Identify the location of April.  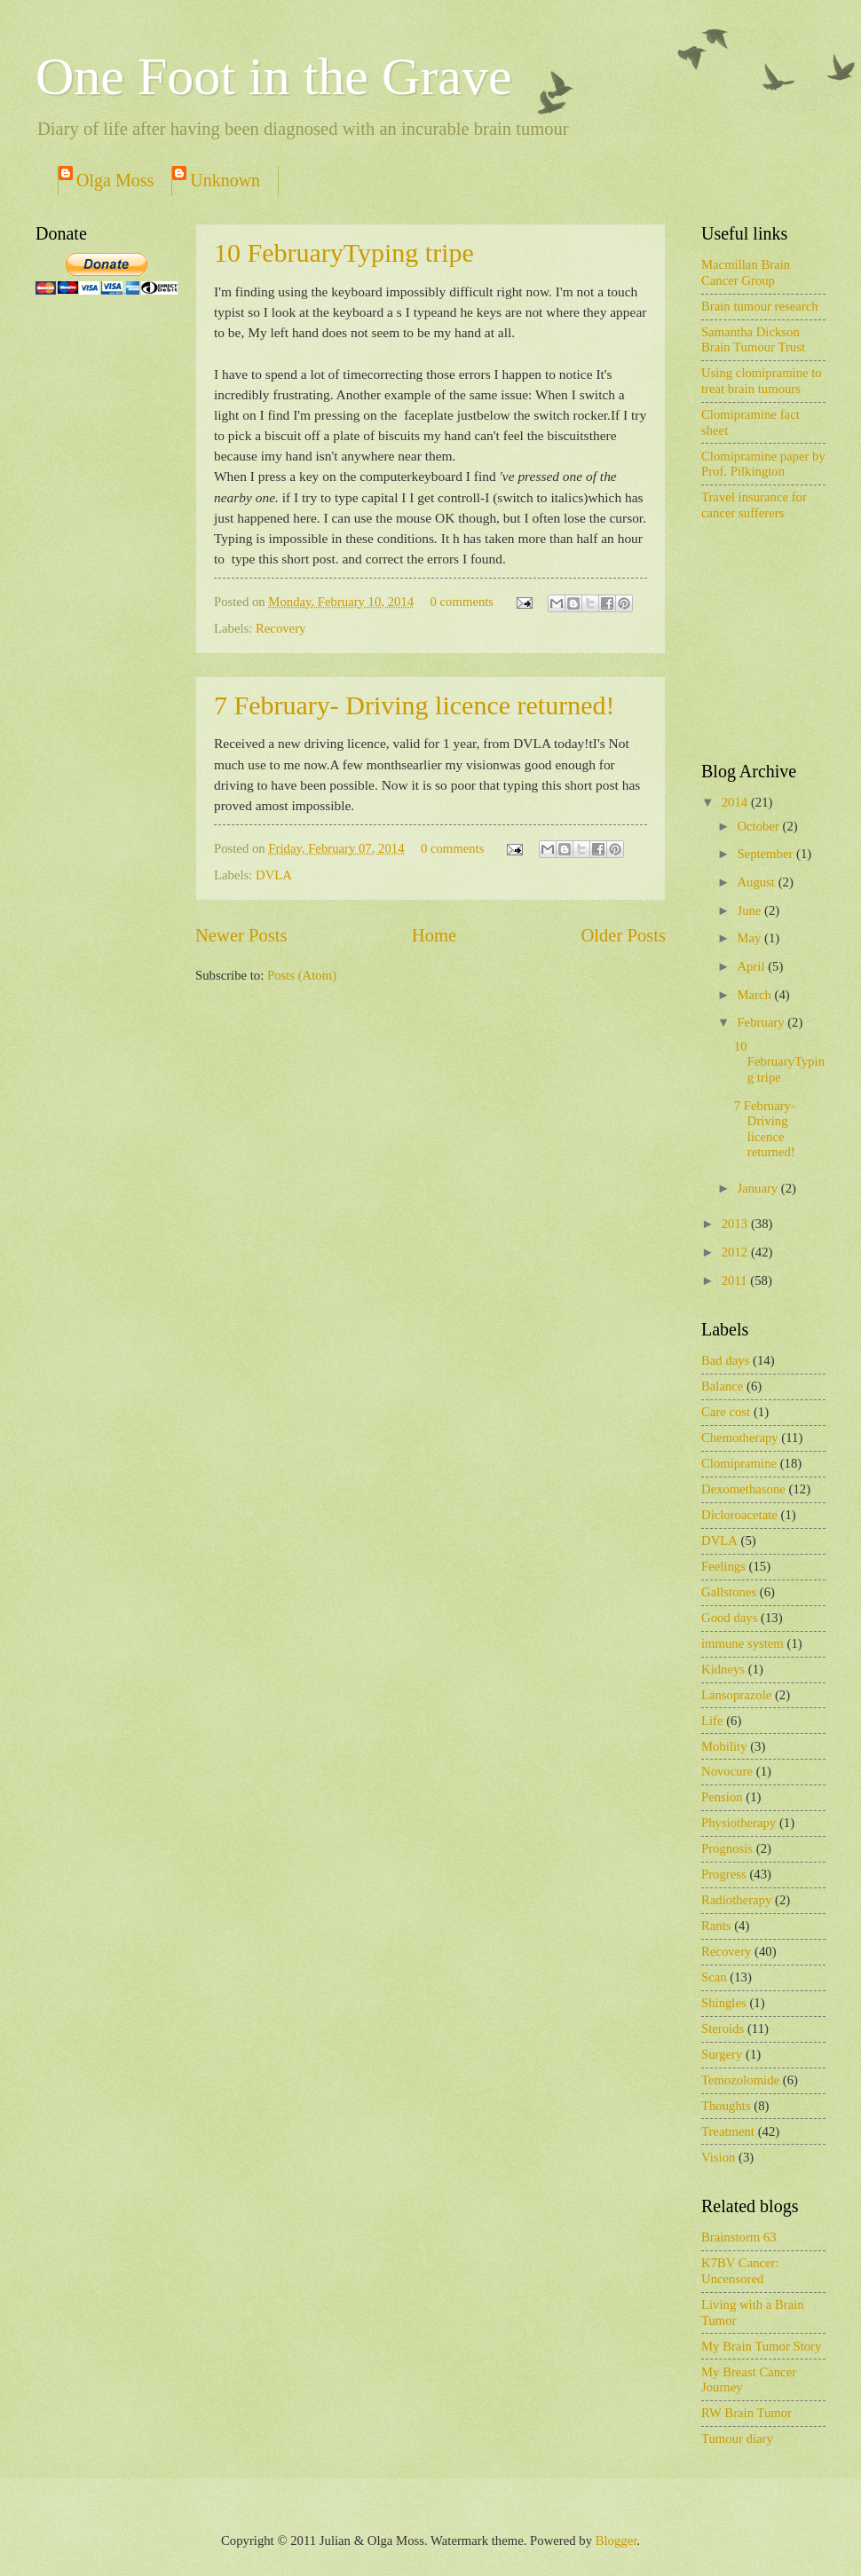
(752, 966).